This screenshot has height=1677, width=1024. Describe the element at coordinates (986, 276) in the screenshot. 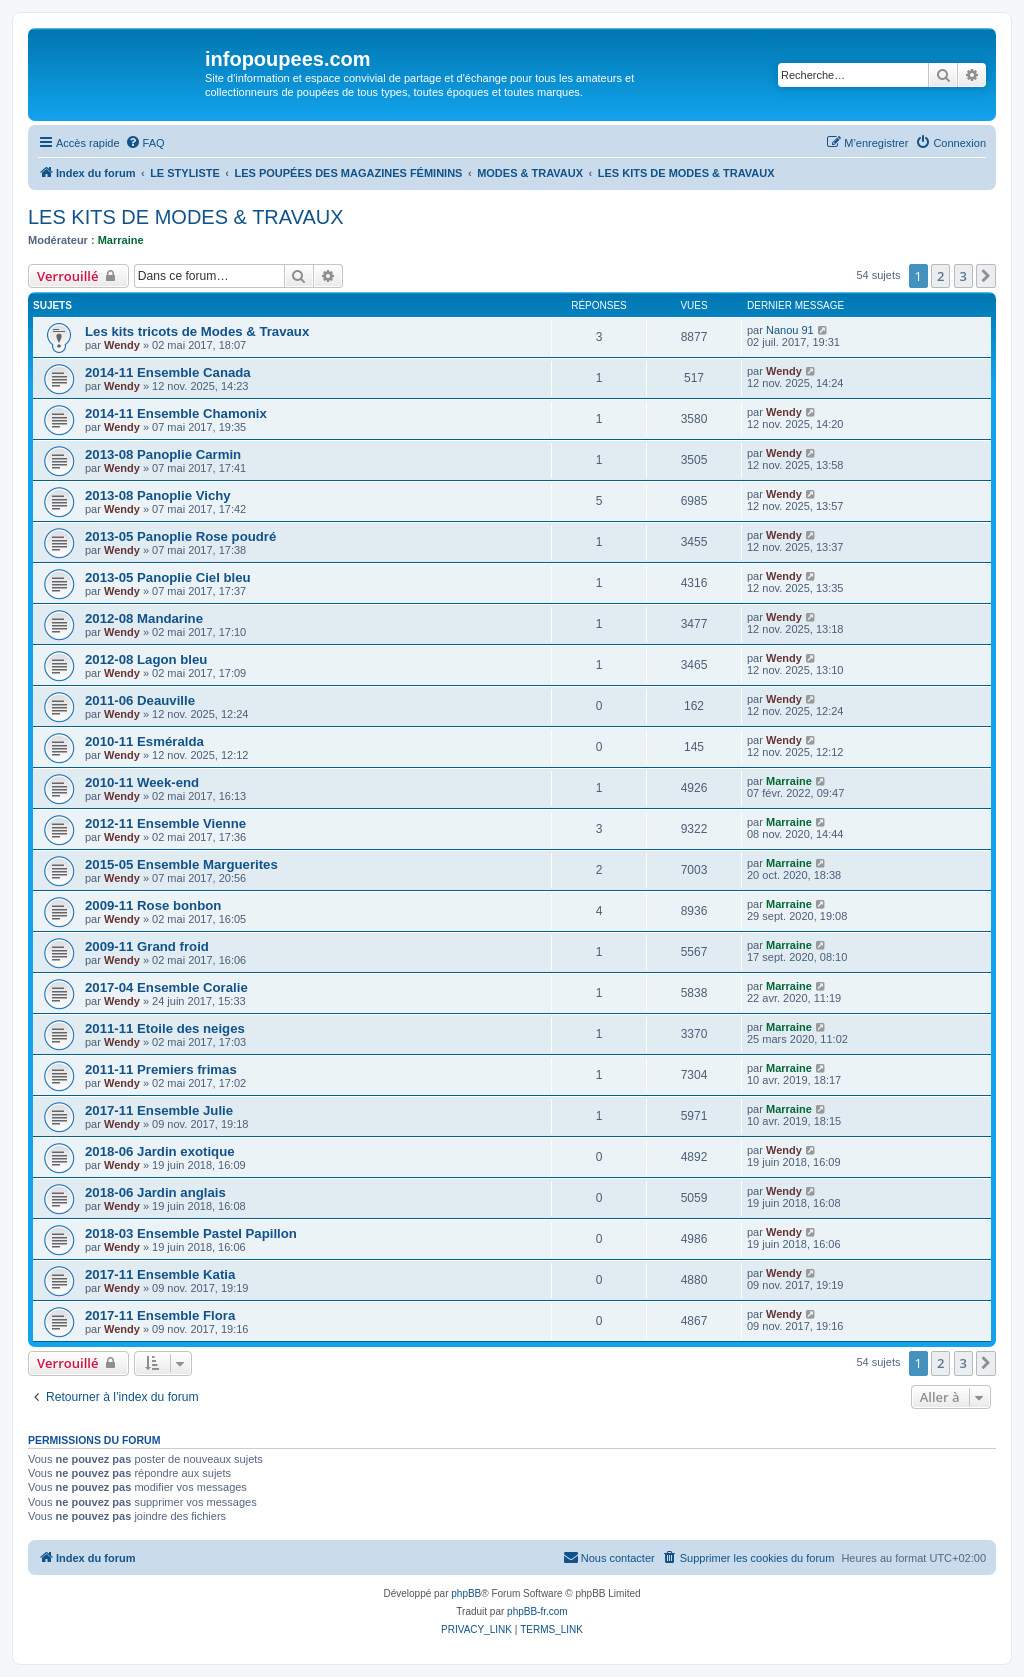

I see `[button]` at that location.